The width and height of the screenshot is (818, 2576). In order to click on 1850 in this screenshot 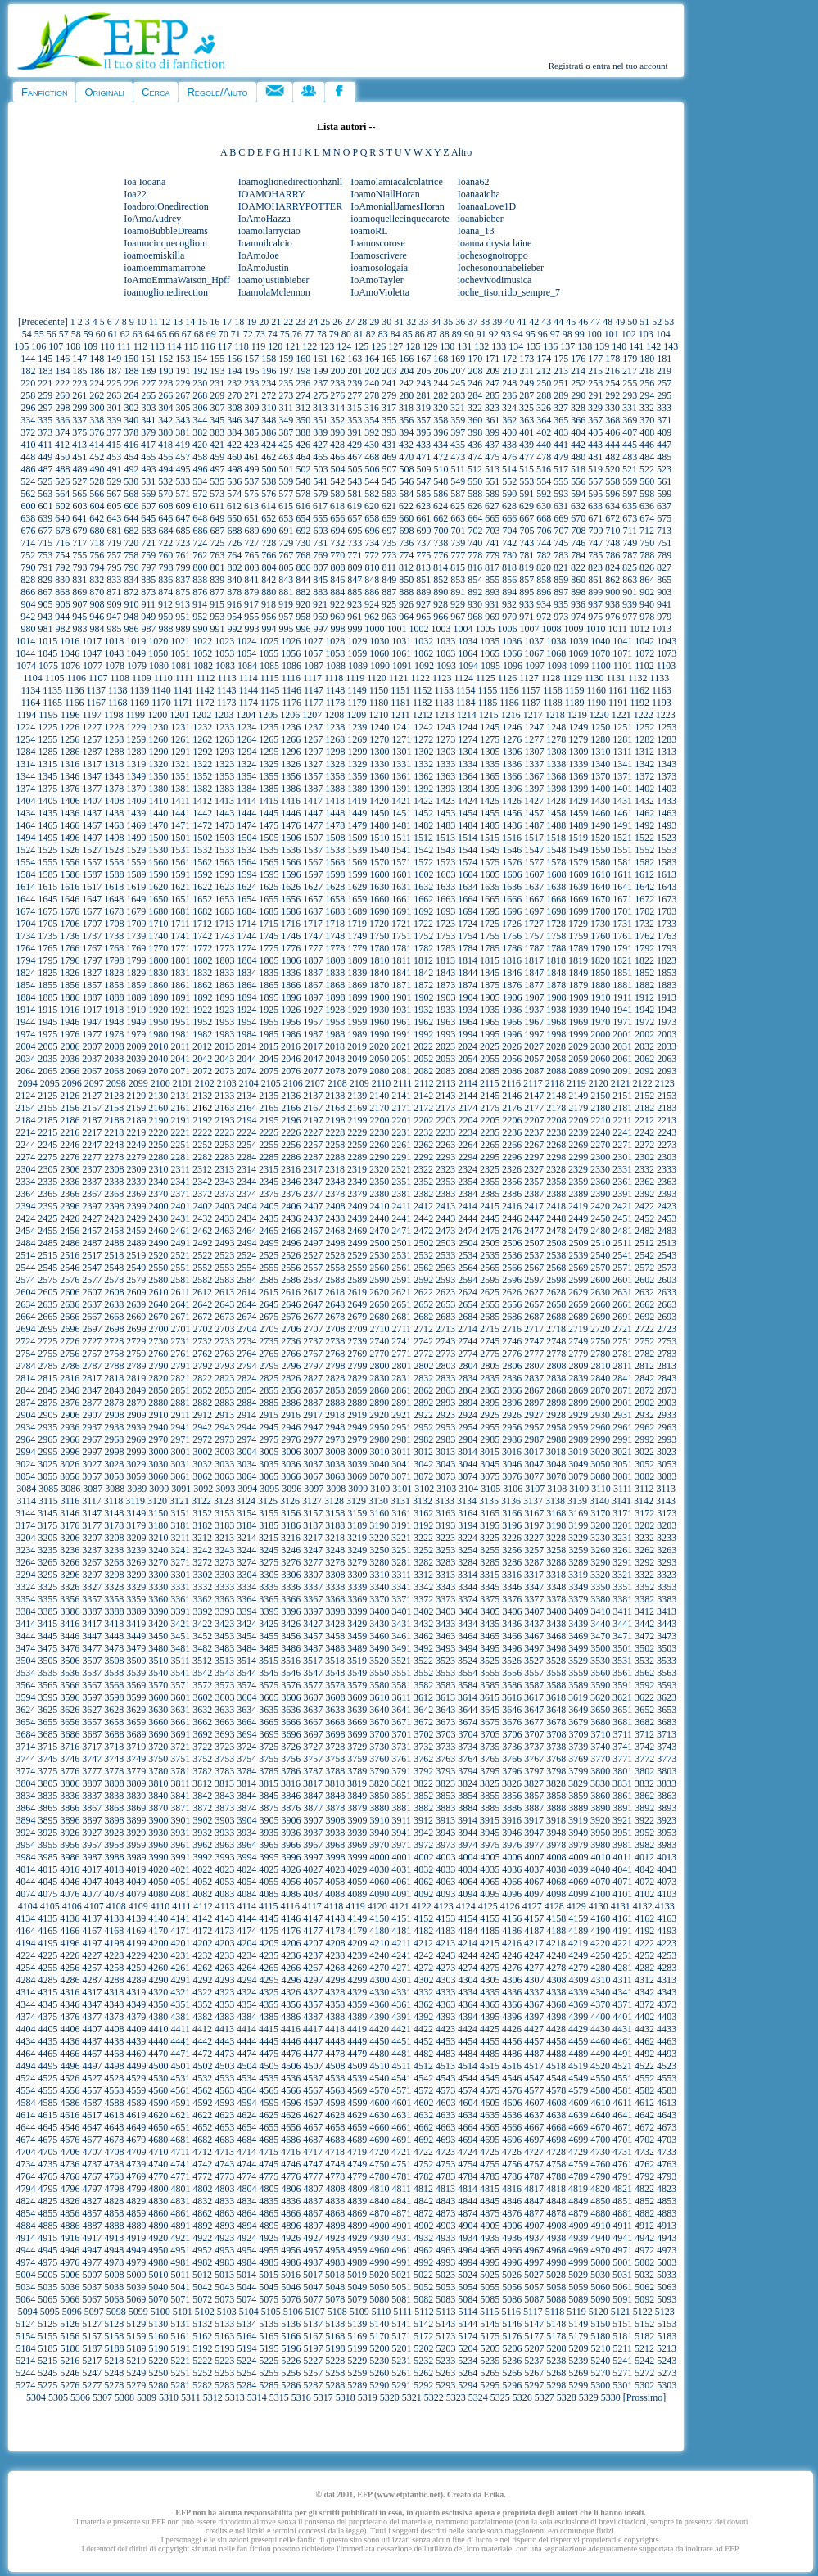, I will do `click(600, 972)`.